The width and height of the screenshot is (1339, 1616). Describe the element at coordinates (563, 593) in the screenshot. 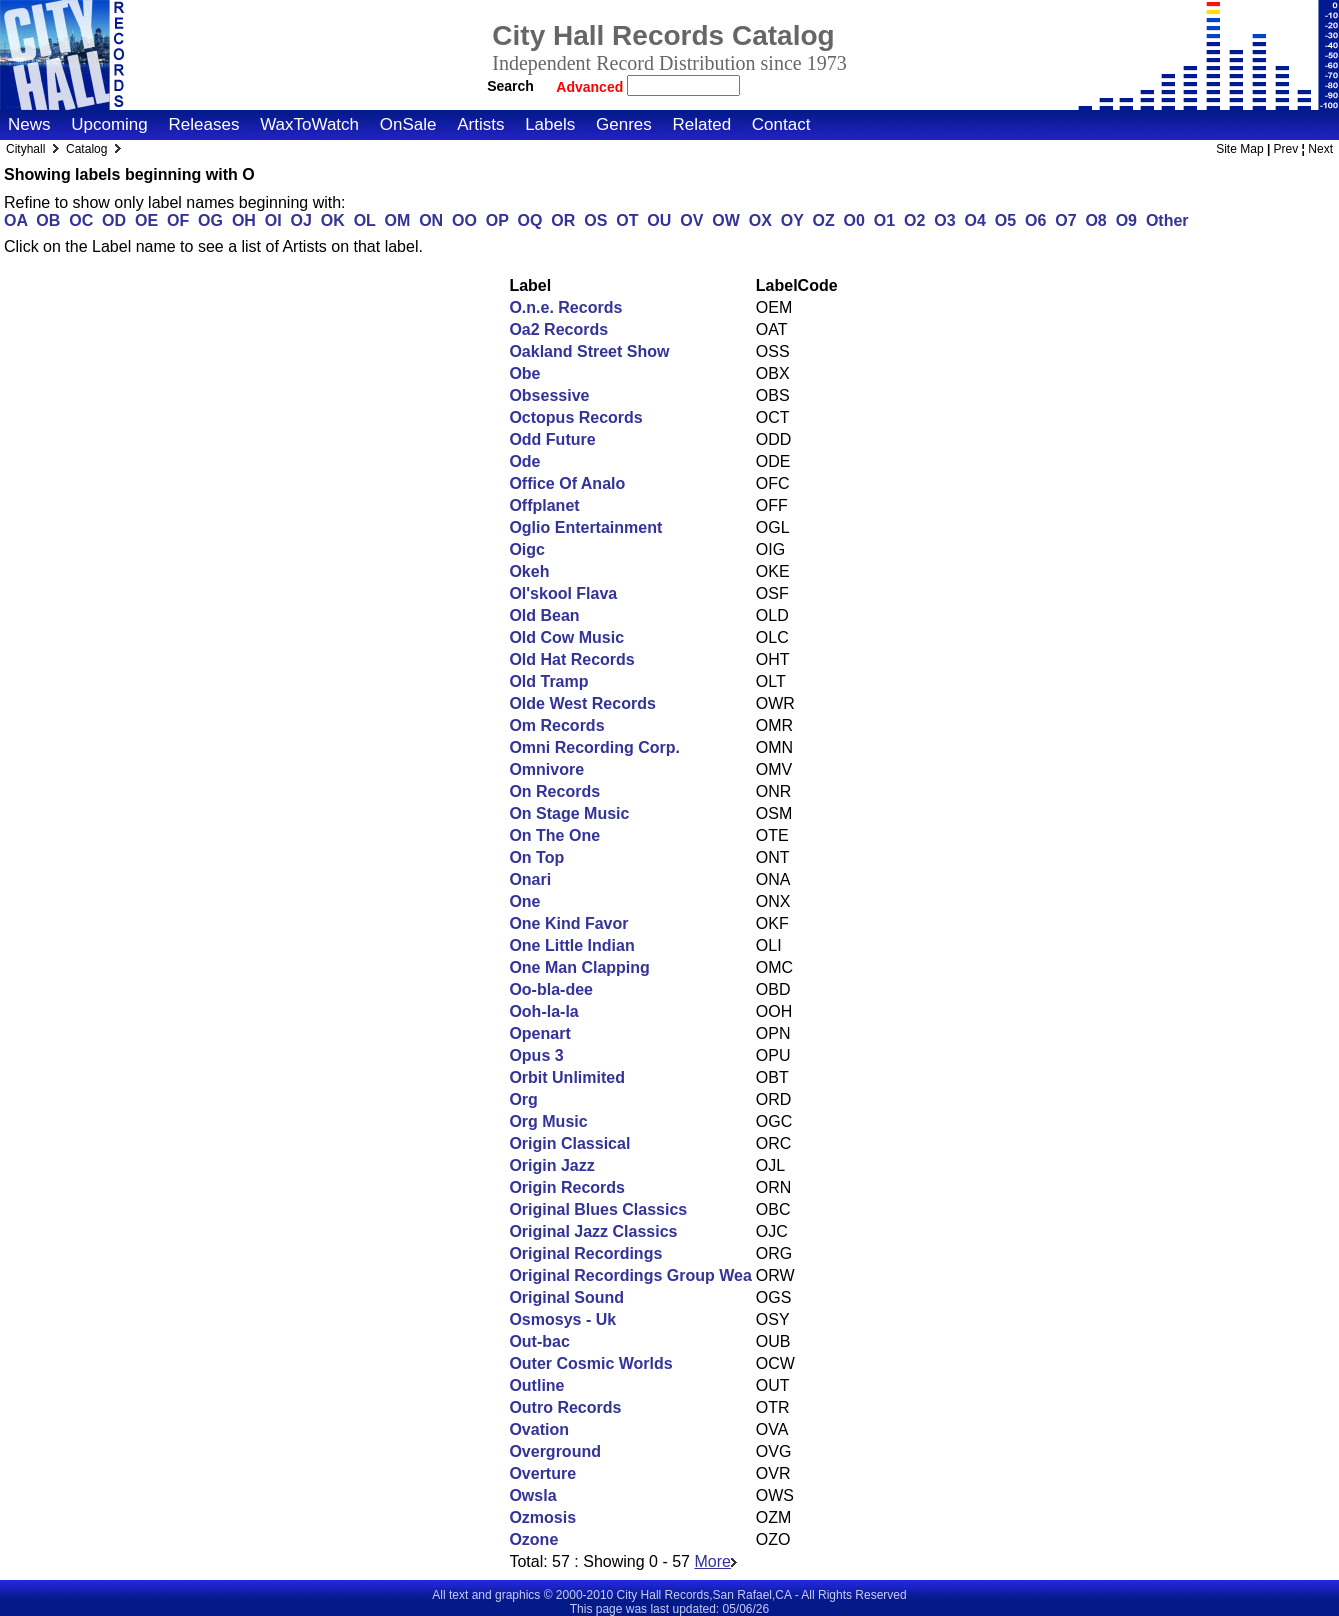

I see `Ol'skool Flava` at that location.